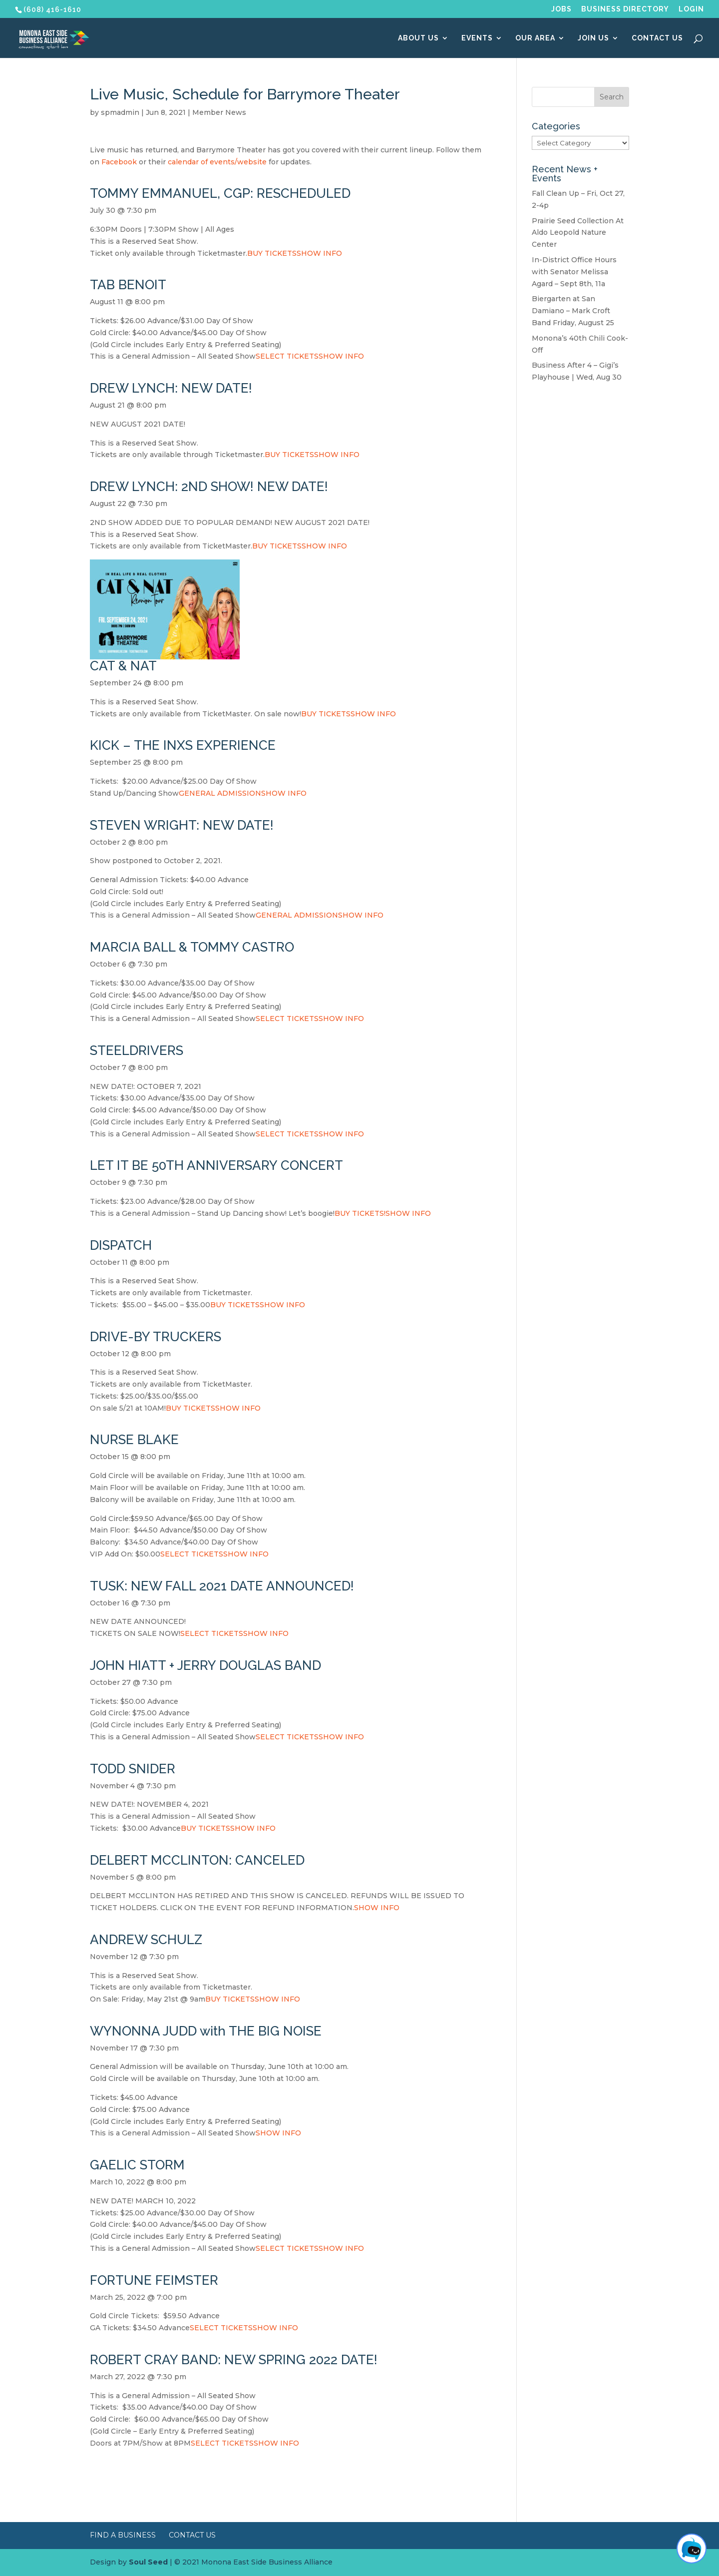  What do you see at coordinates (360, 1213) in the screenshot?
I see `BUY TICKETS!` at bounding box center [360, 1213].